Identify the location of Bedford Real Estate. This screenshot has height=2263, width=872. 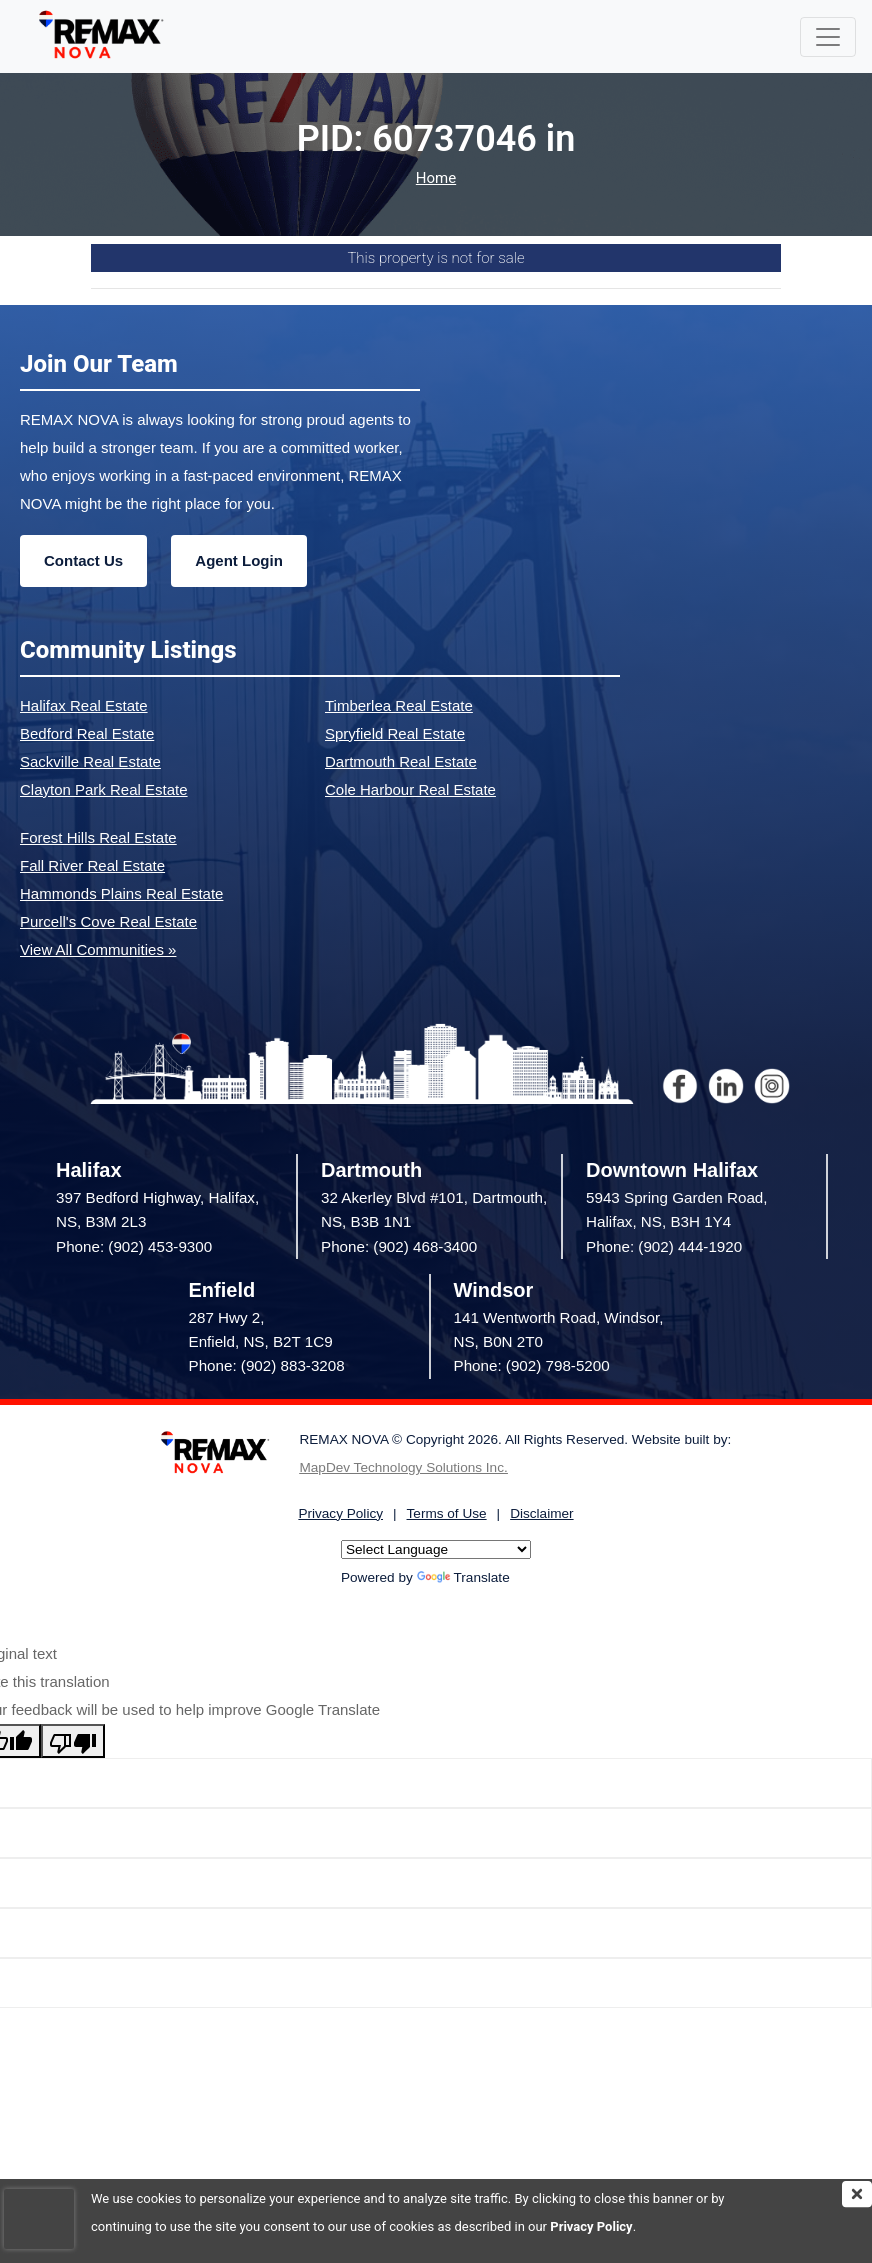
(87, 733).